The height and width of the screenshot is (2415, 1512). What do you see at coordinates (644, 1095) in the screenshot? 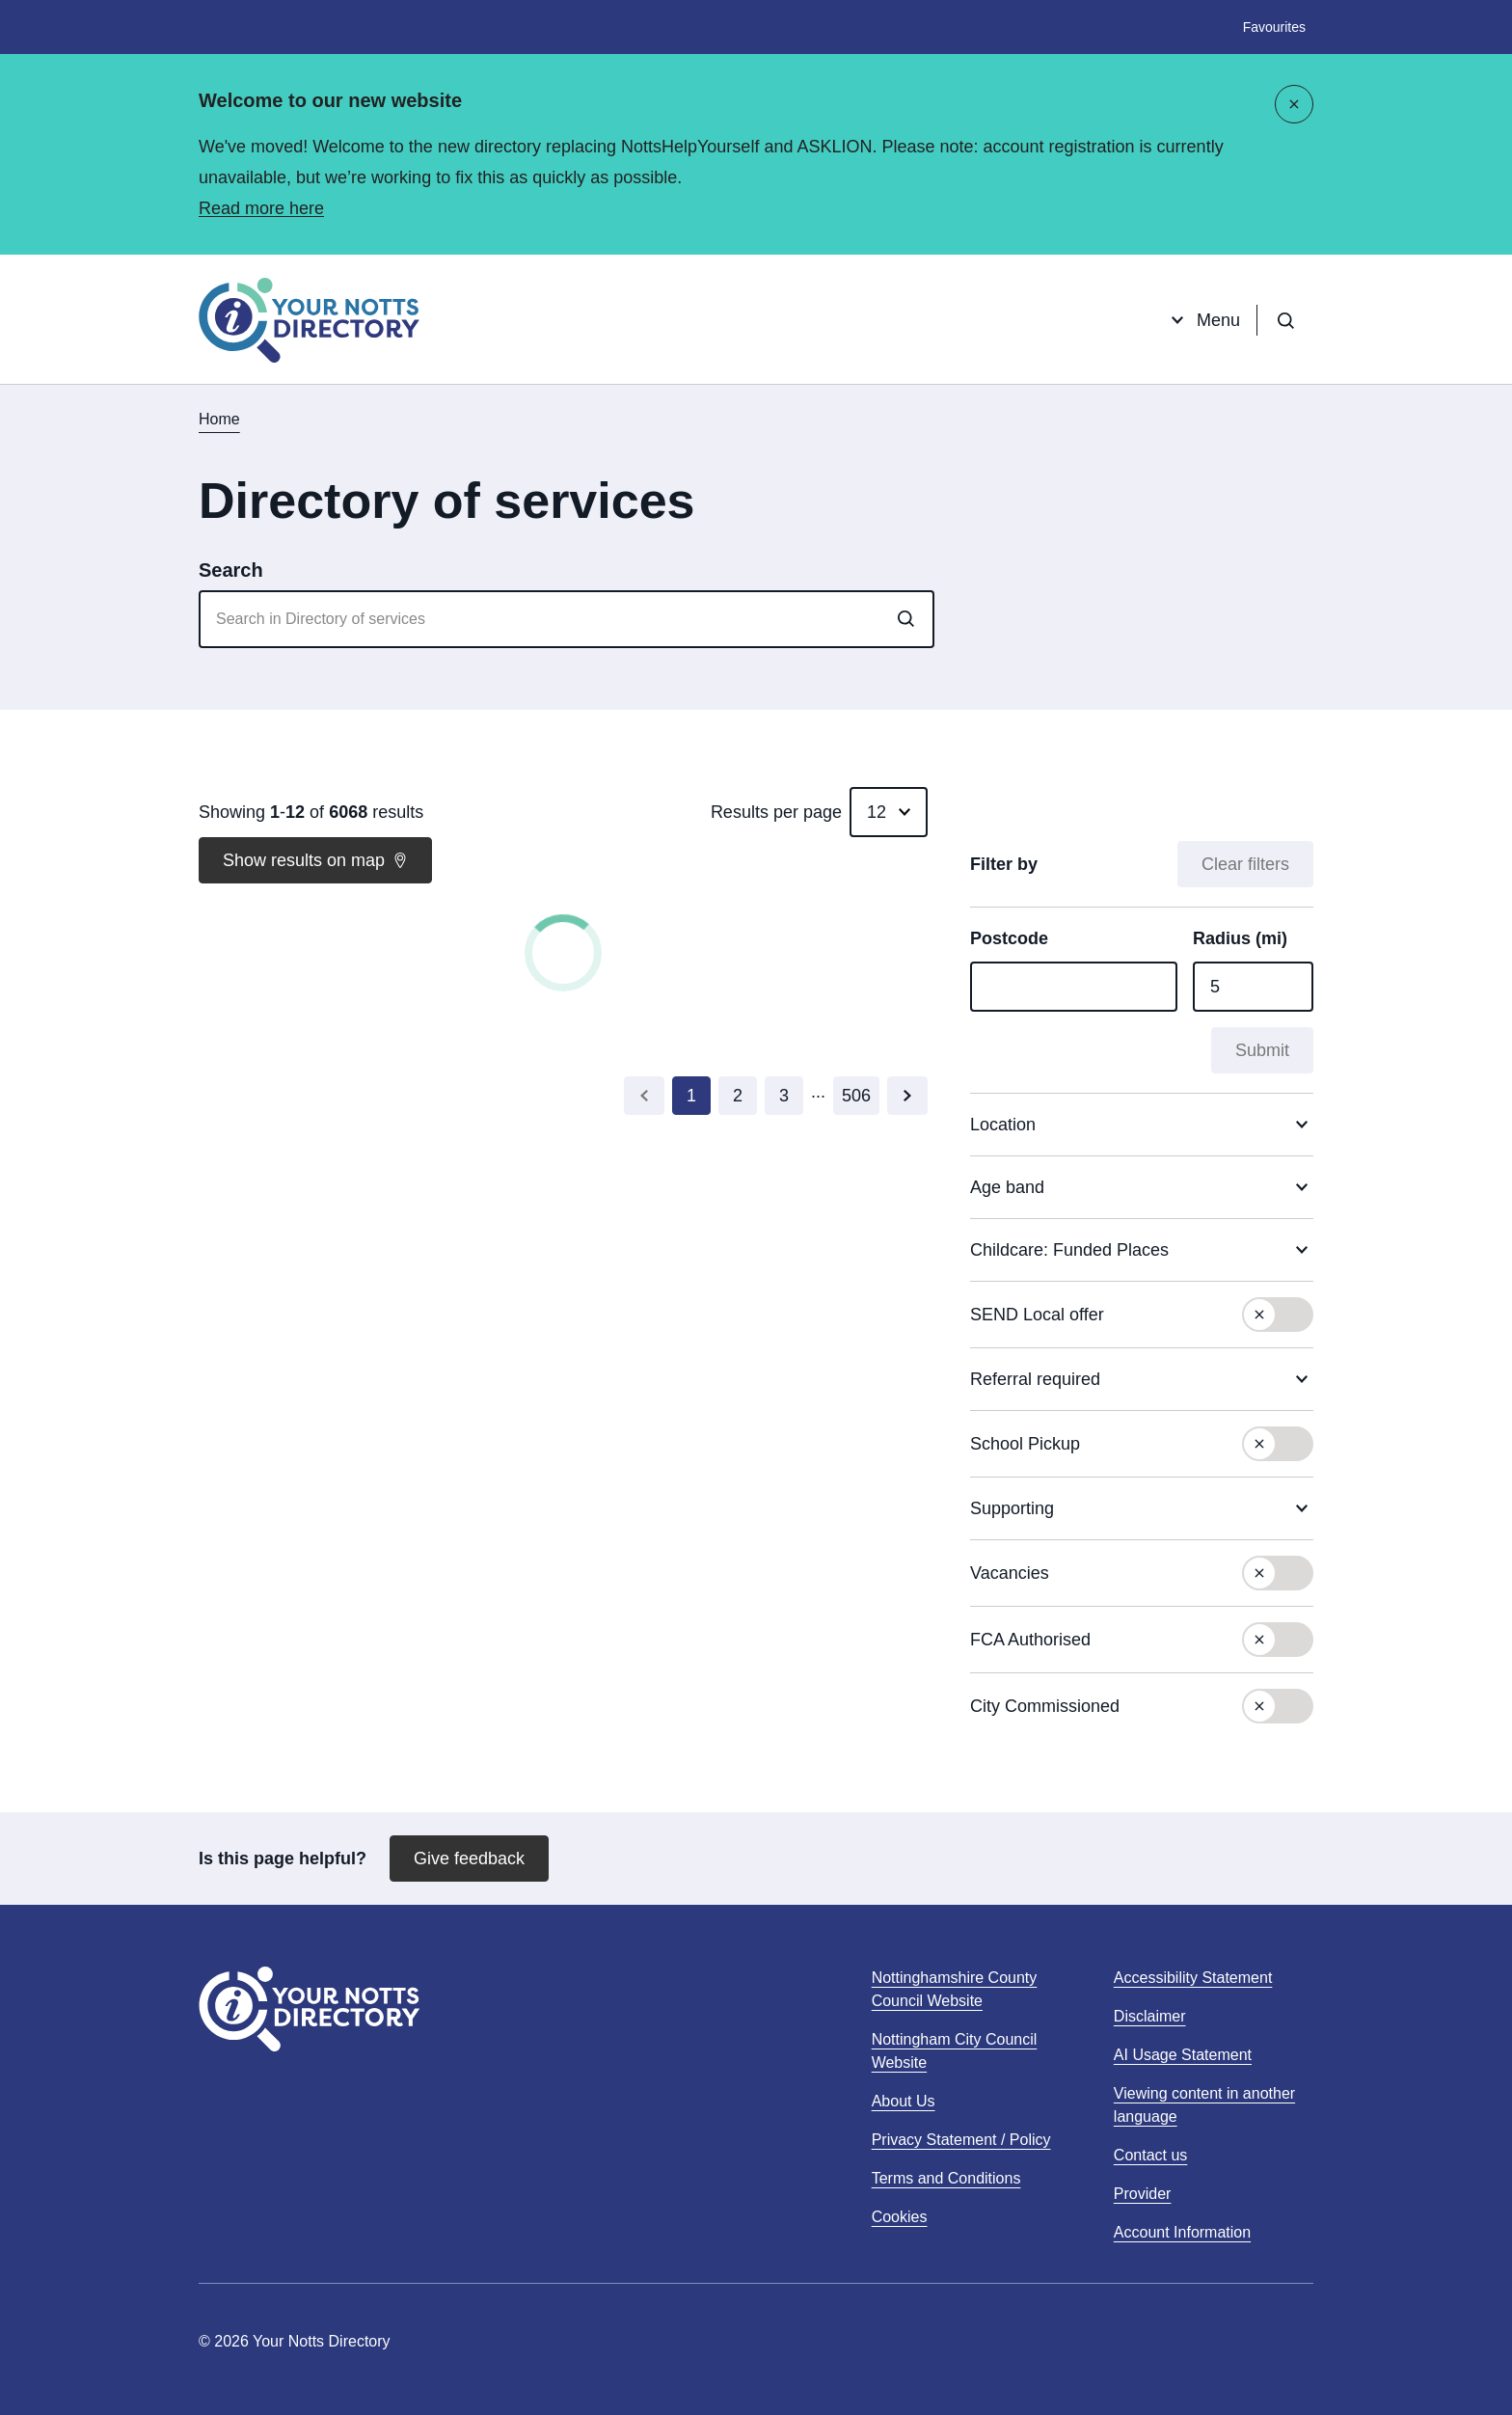
I see `[Go to previous page (page 0)]` at bounding box center [644, 1095].